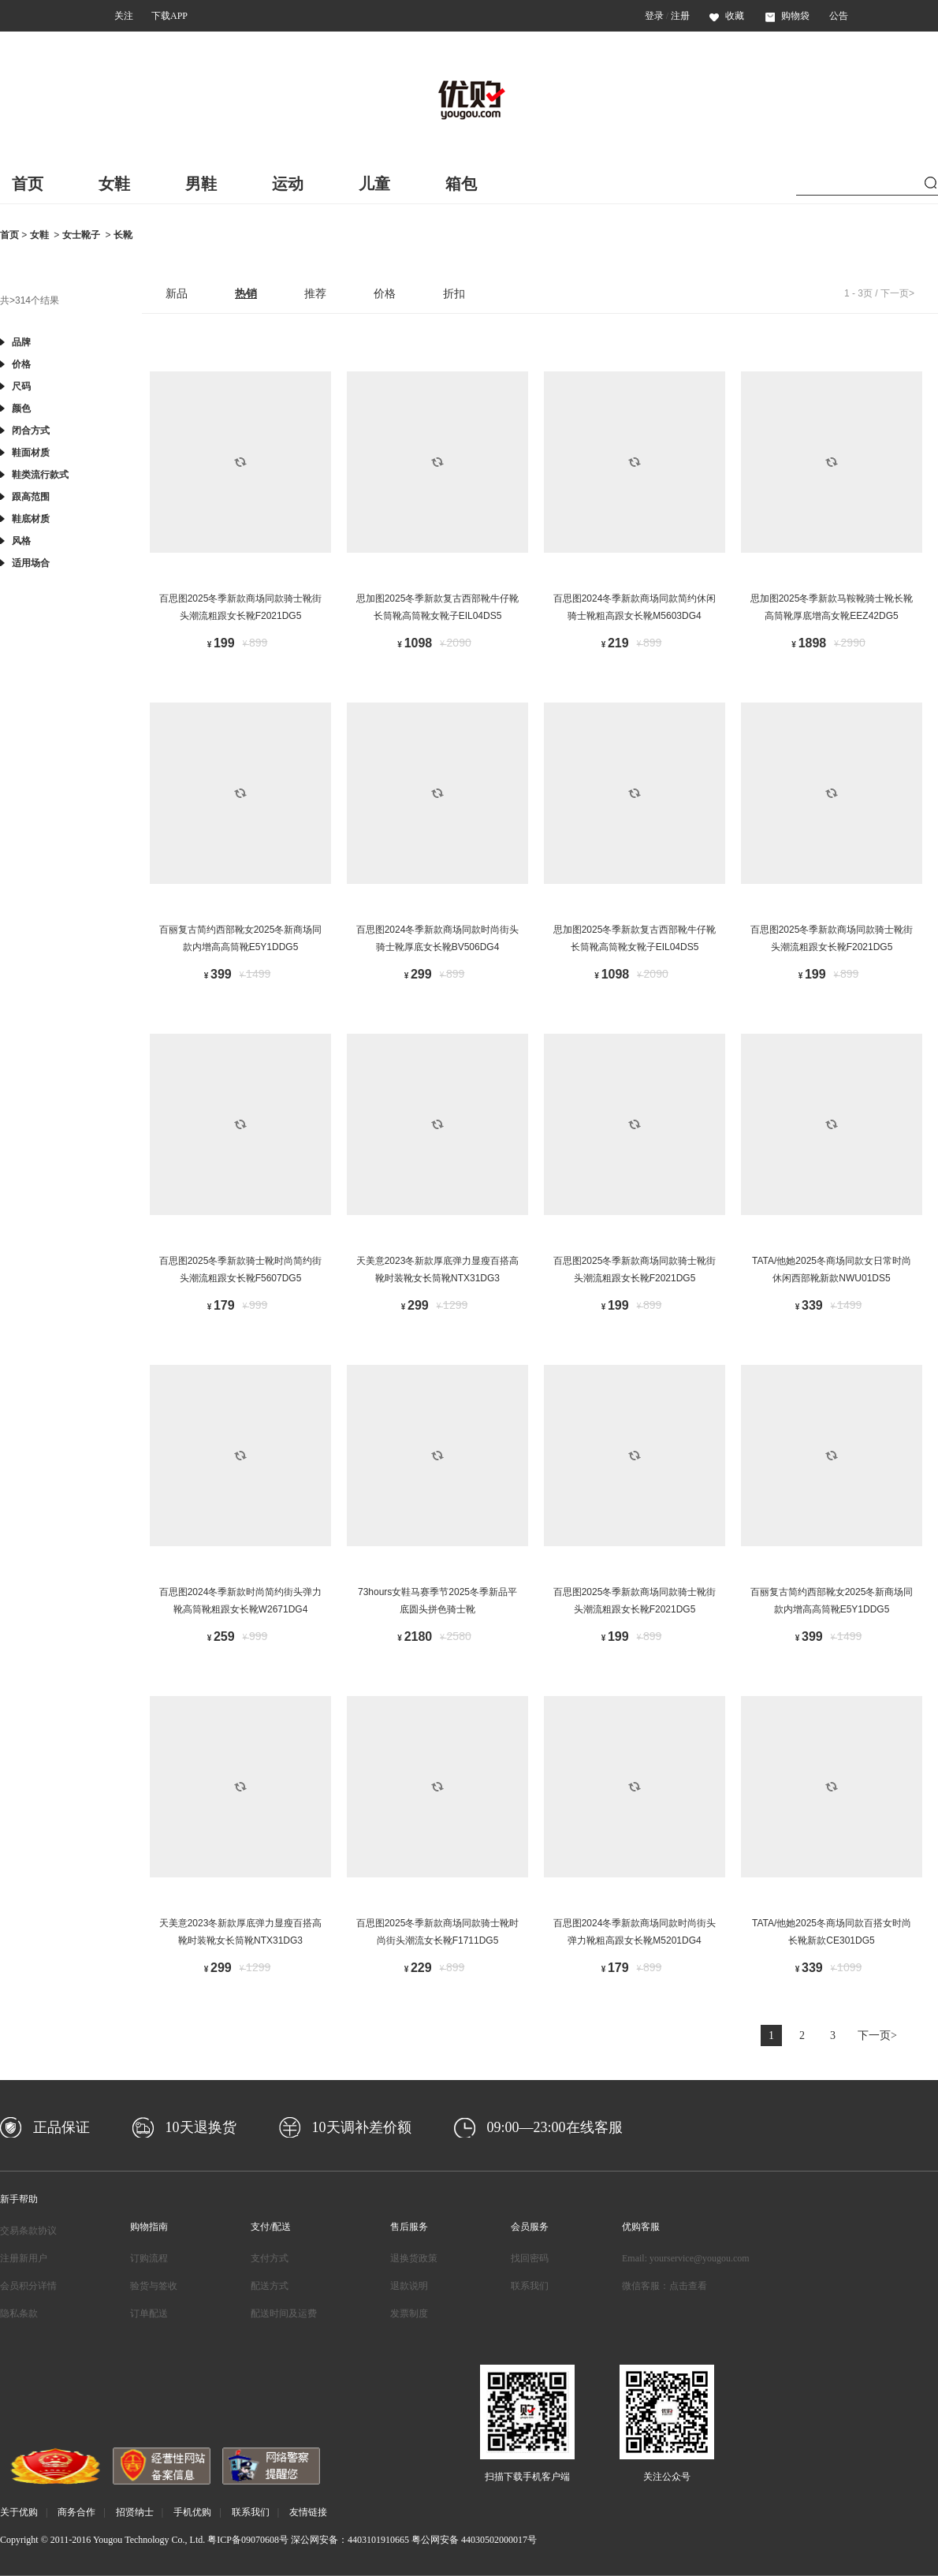 This screenshot has width=938, height=2576. Describe the element at coordinates (114, 183) in the screenshot. I see `女鞋` at that location.